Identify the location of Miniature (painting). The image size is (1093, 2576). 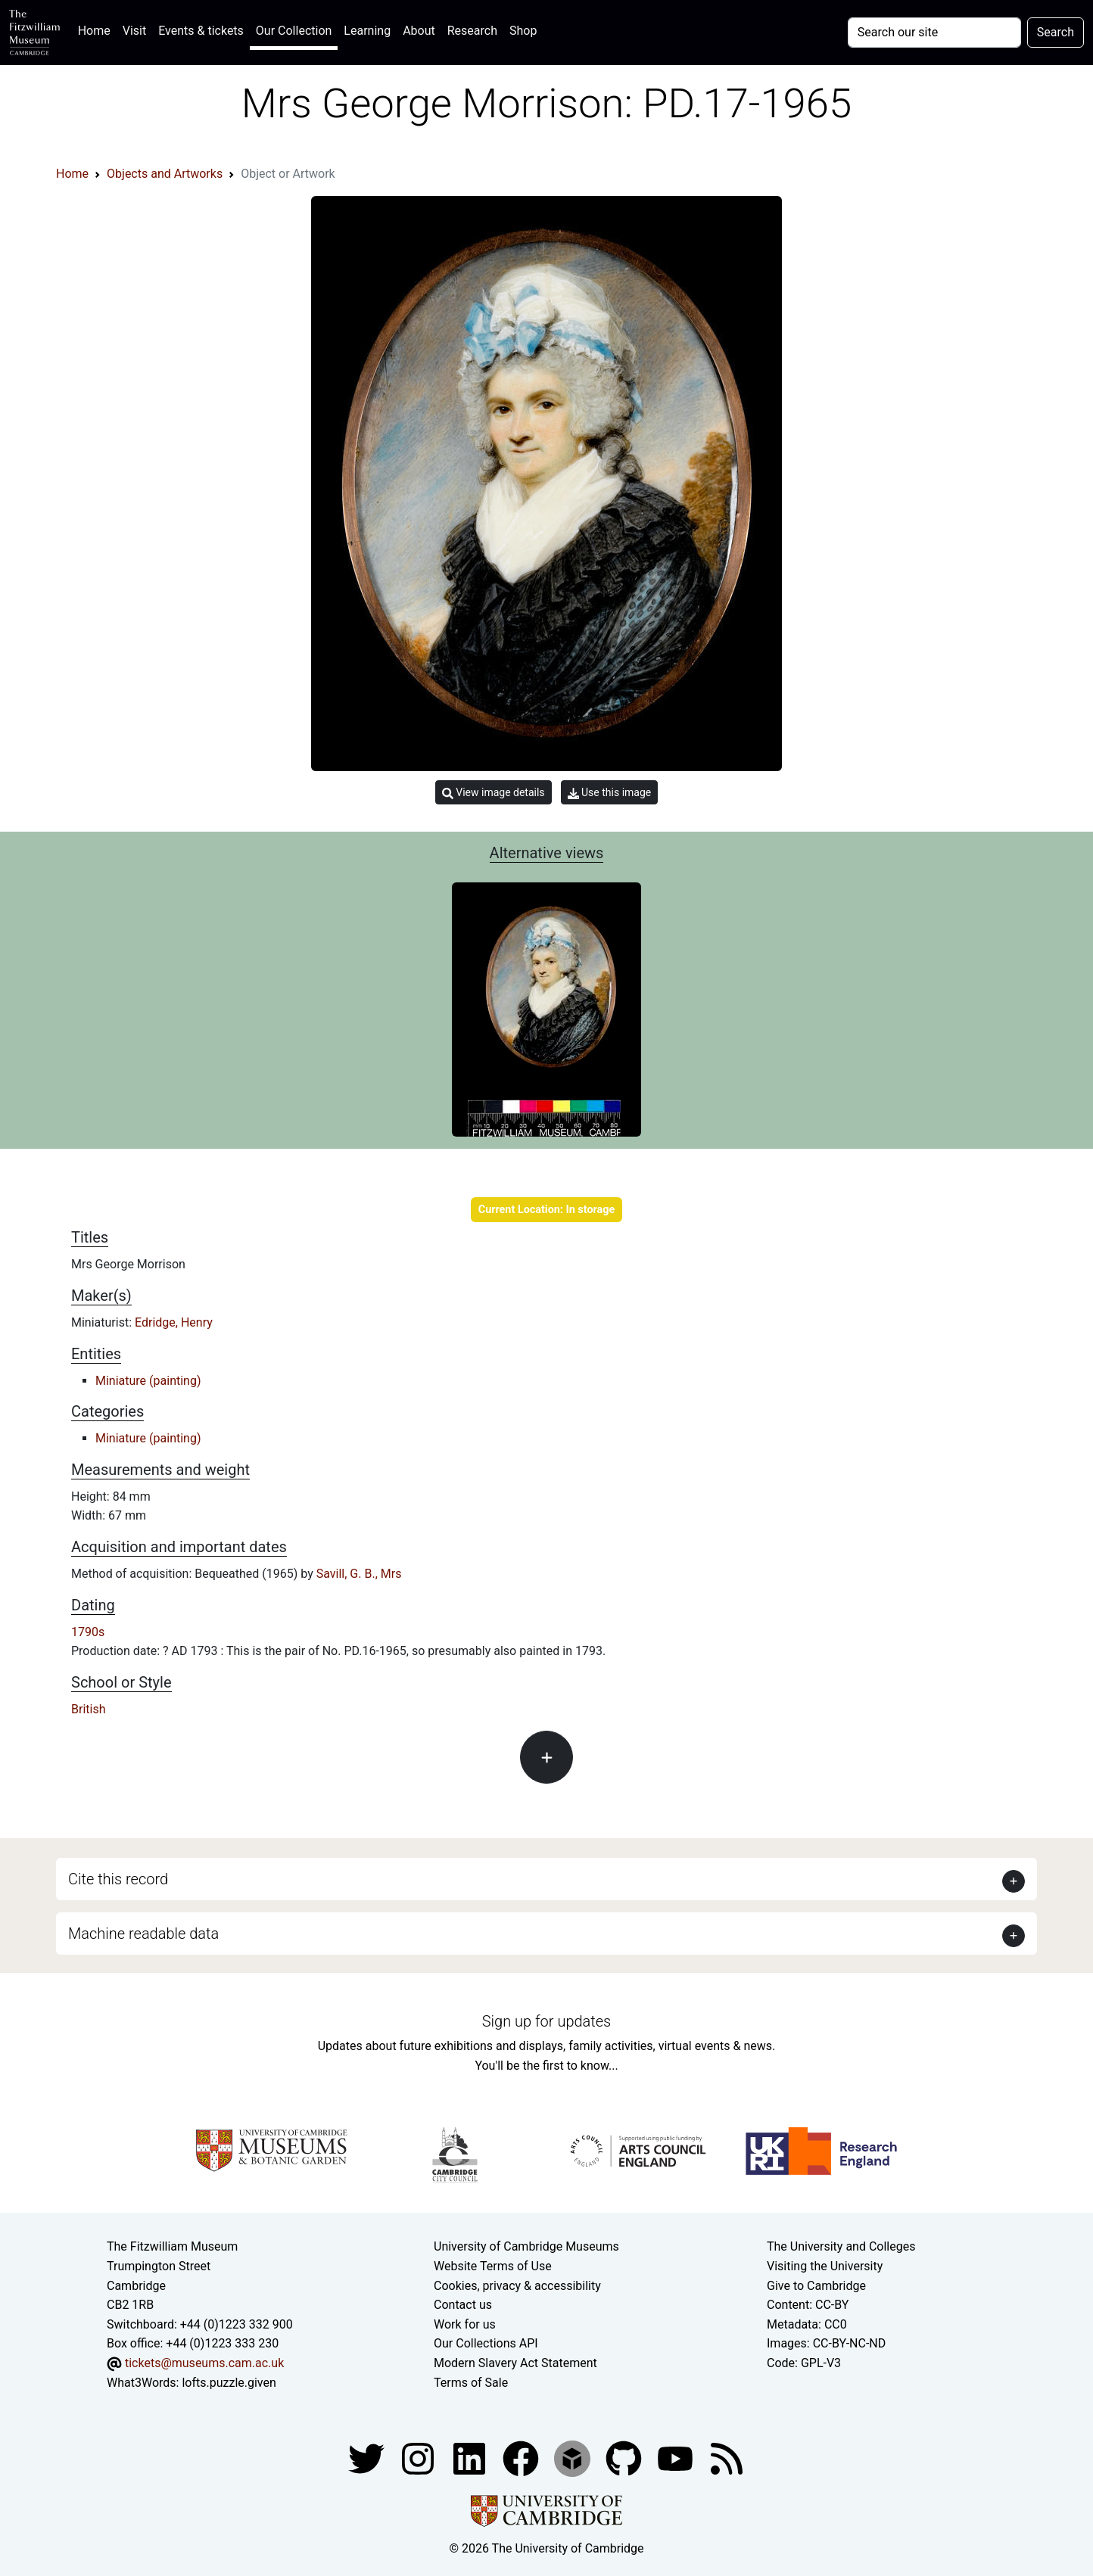
(148, 1381).